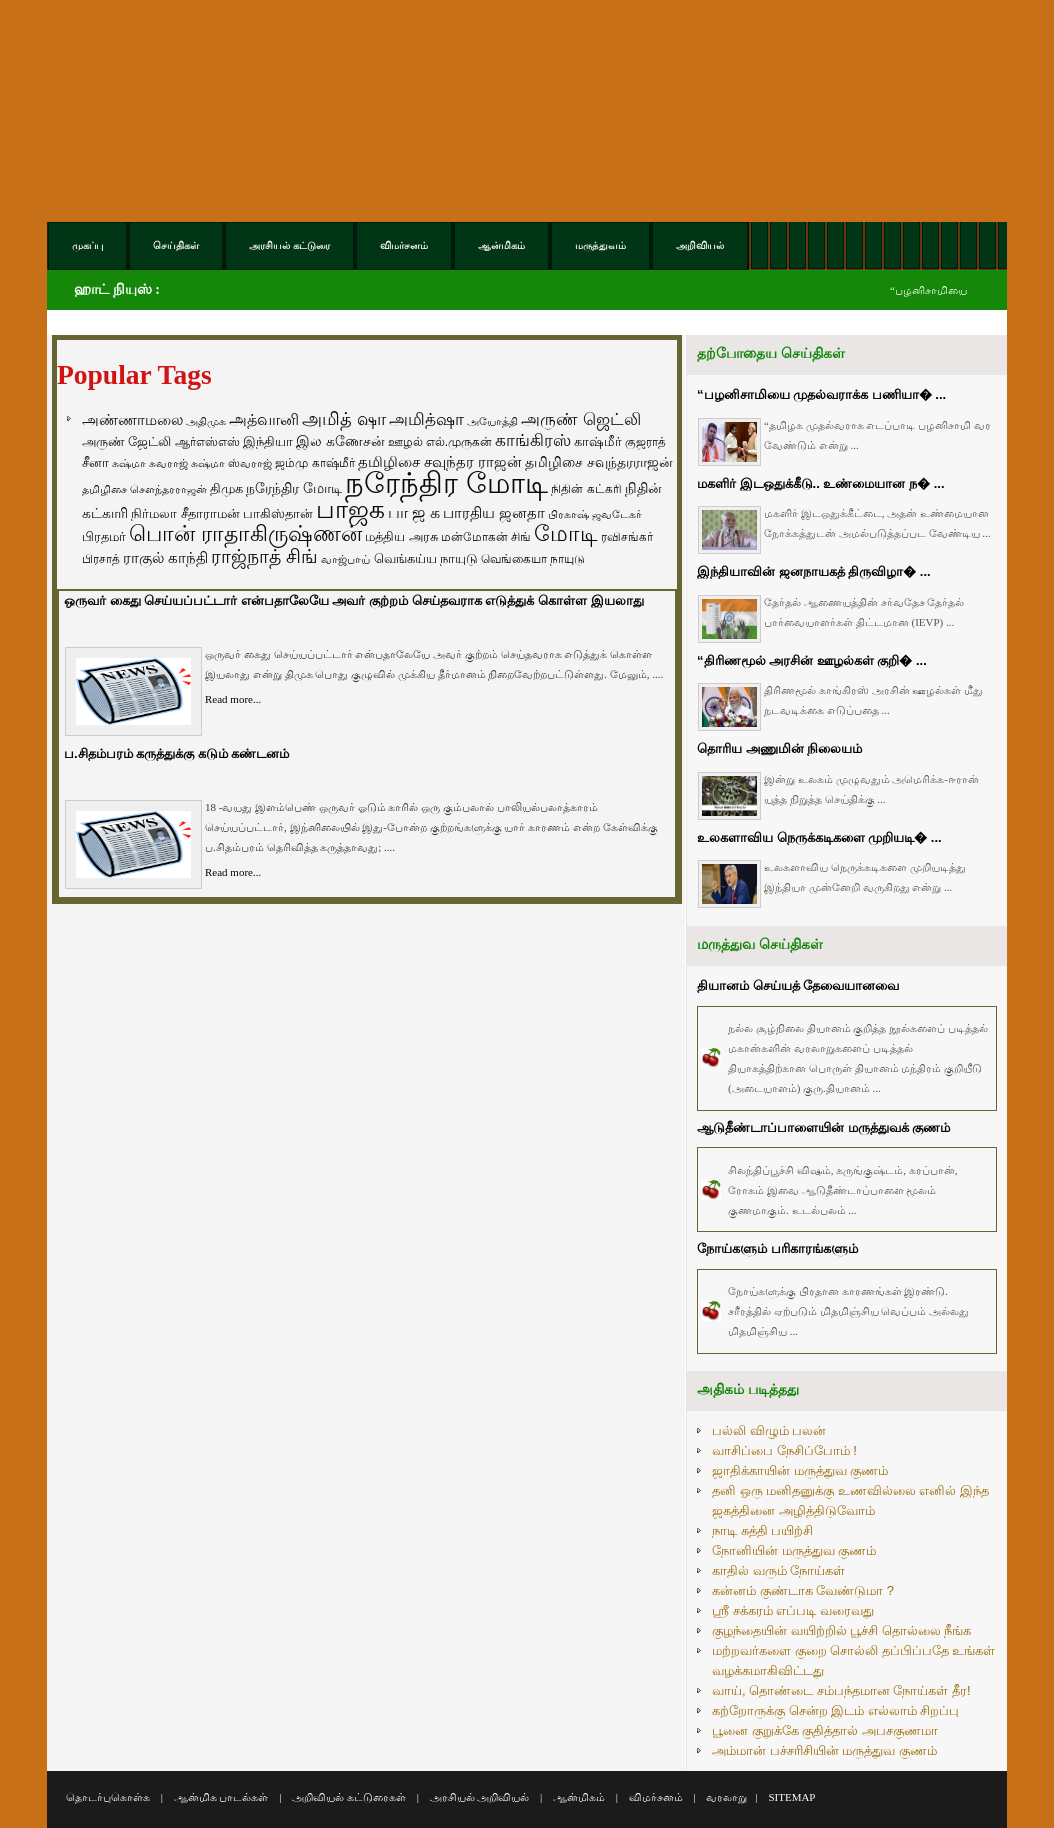 This screenshot has width=1054, height=1828. I want to click on அருண் ஜெட்லி [அருண் ஜெட்லி (154 items)], so click(581, 419).